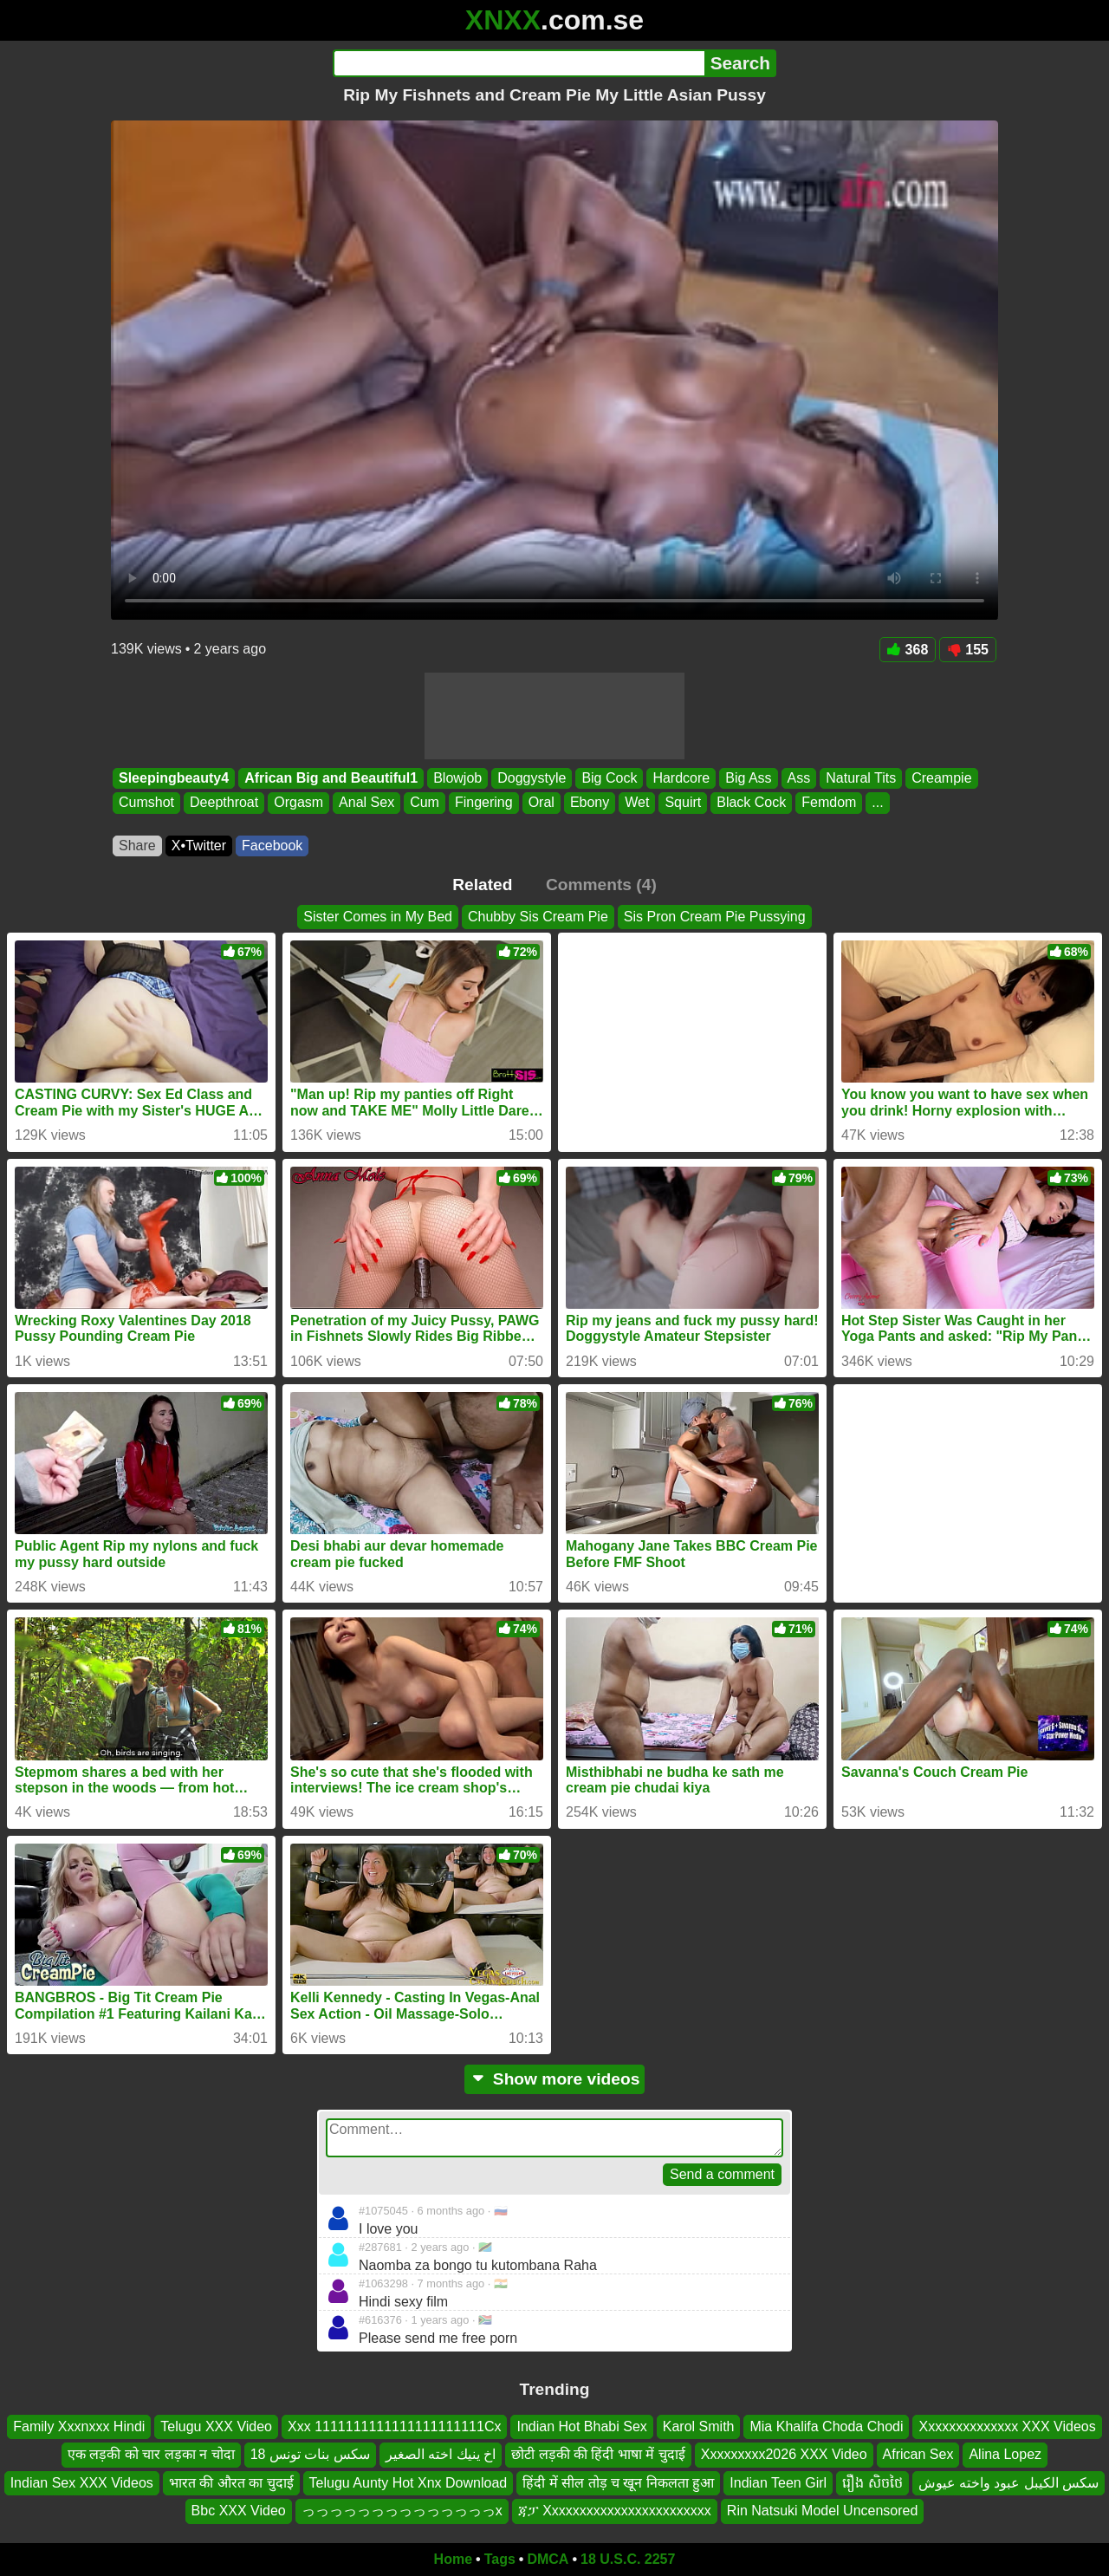 Image resolution: width=1109 pixels, height=2576 pixels. I want to click on Sleepingbeauty4, so click(174, 778).